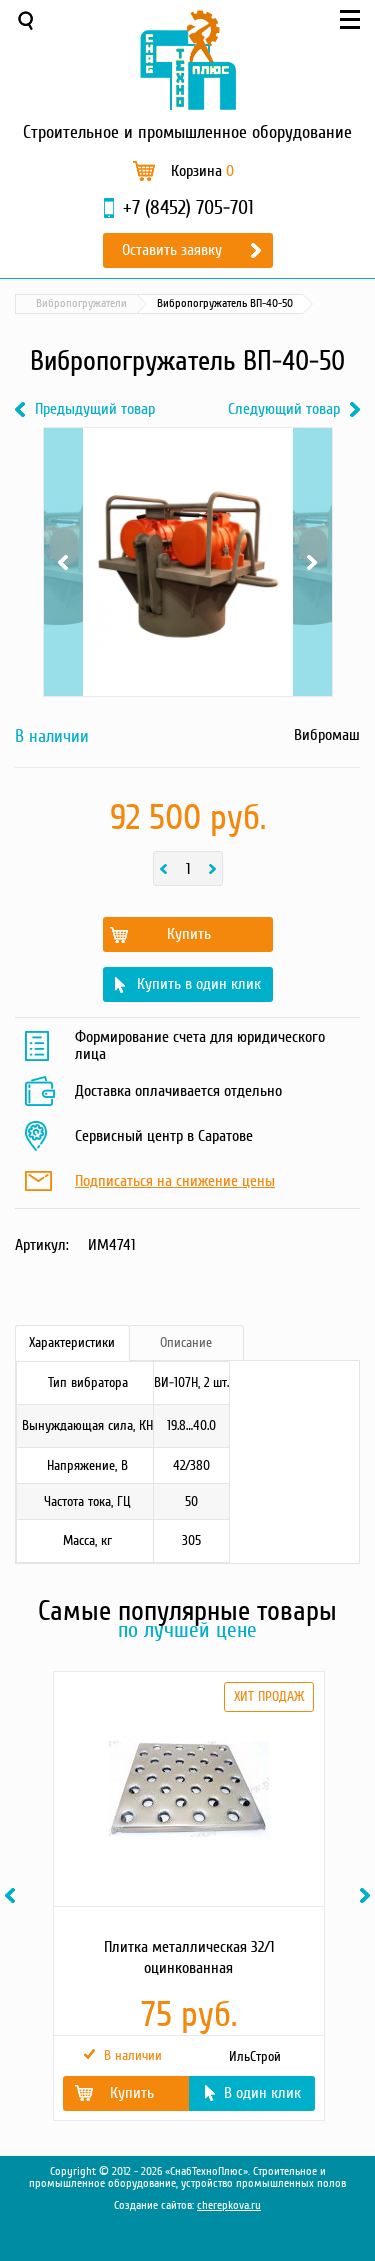  I want to click on Next, so click(312, 562).